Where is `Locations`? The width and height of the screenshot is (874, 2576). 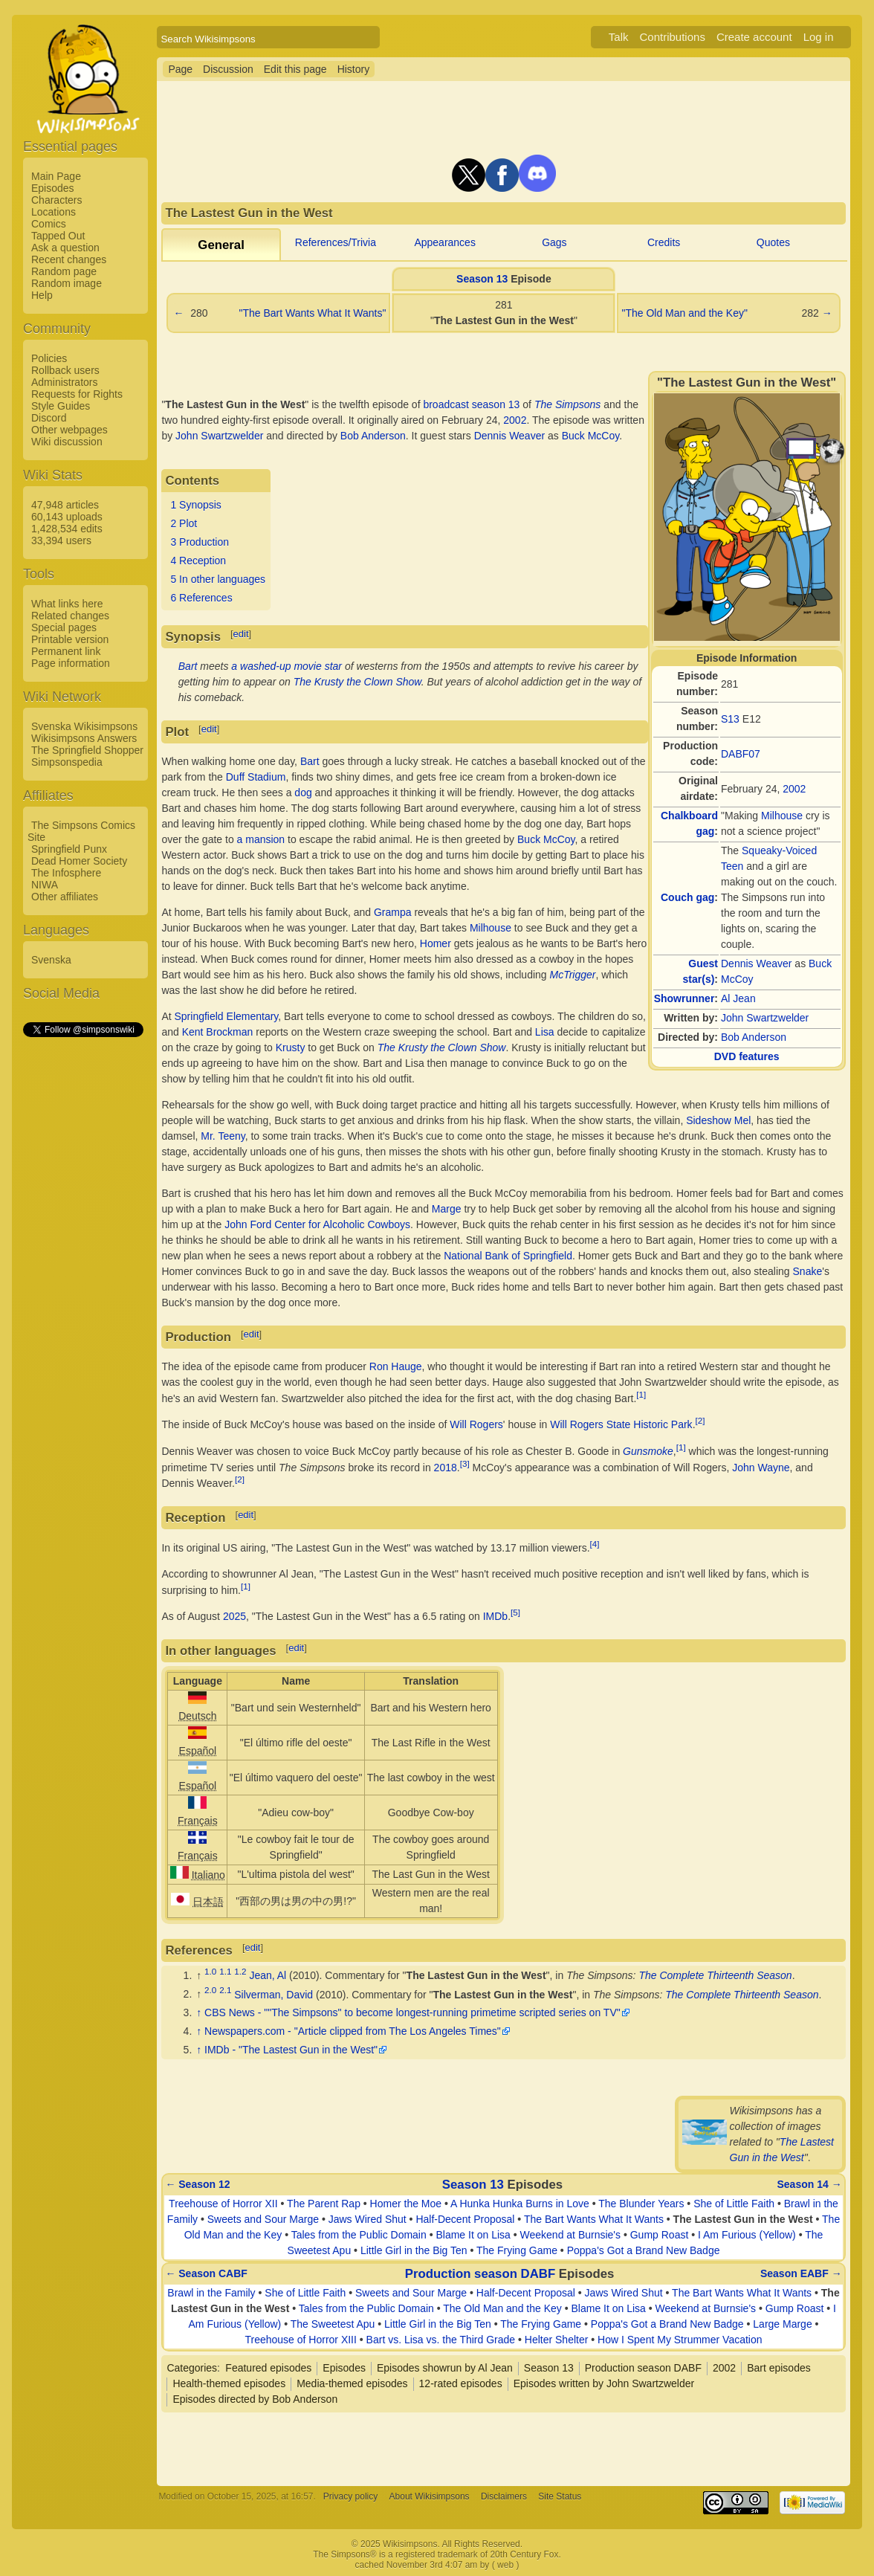
Locations is located at coordinates (53, 212).